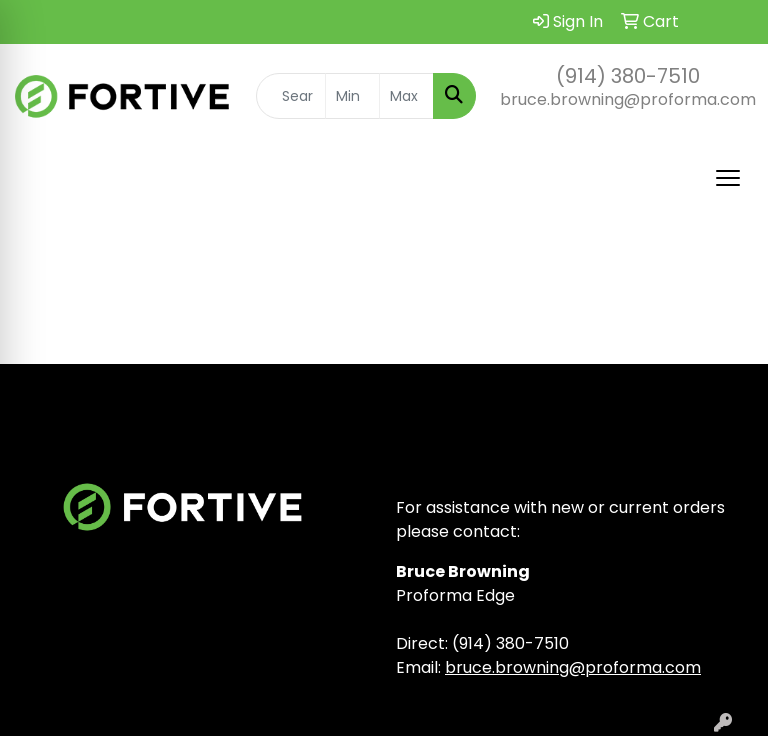 The width and height of the screenshot is (768, 736). I want to click on [Open menu], so click(728, 178).